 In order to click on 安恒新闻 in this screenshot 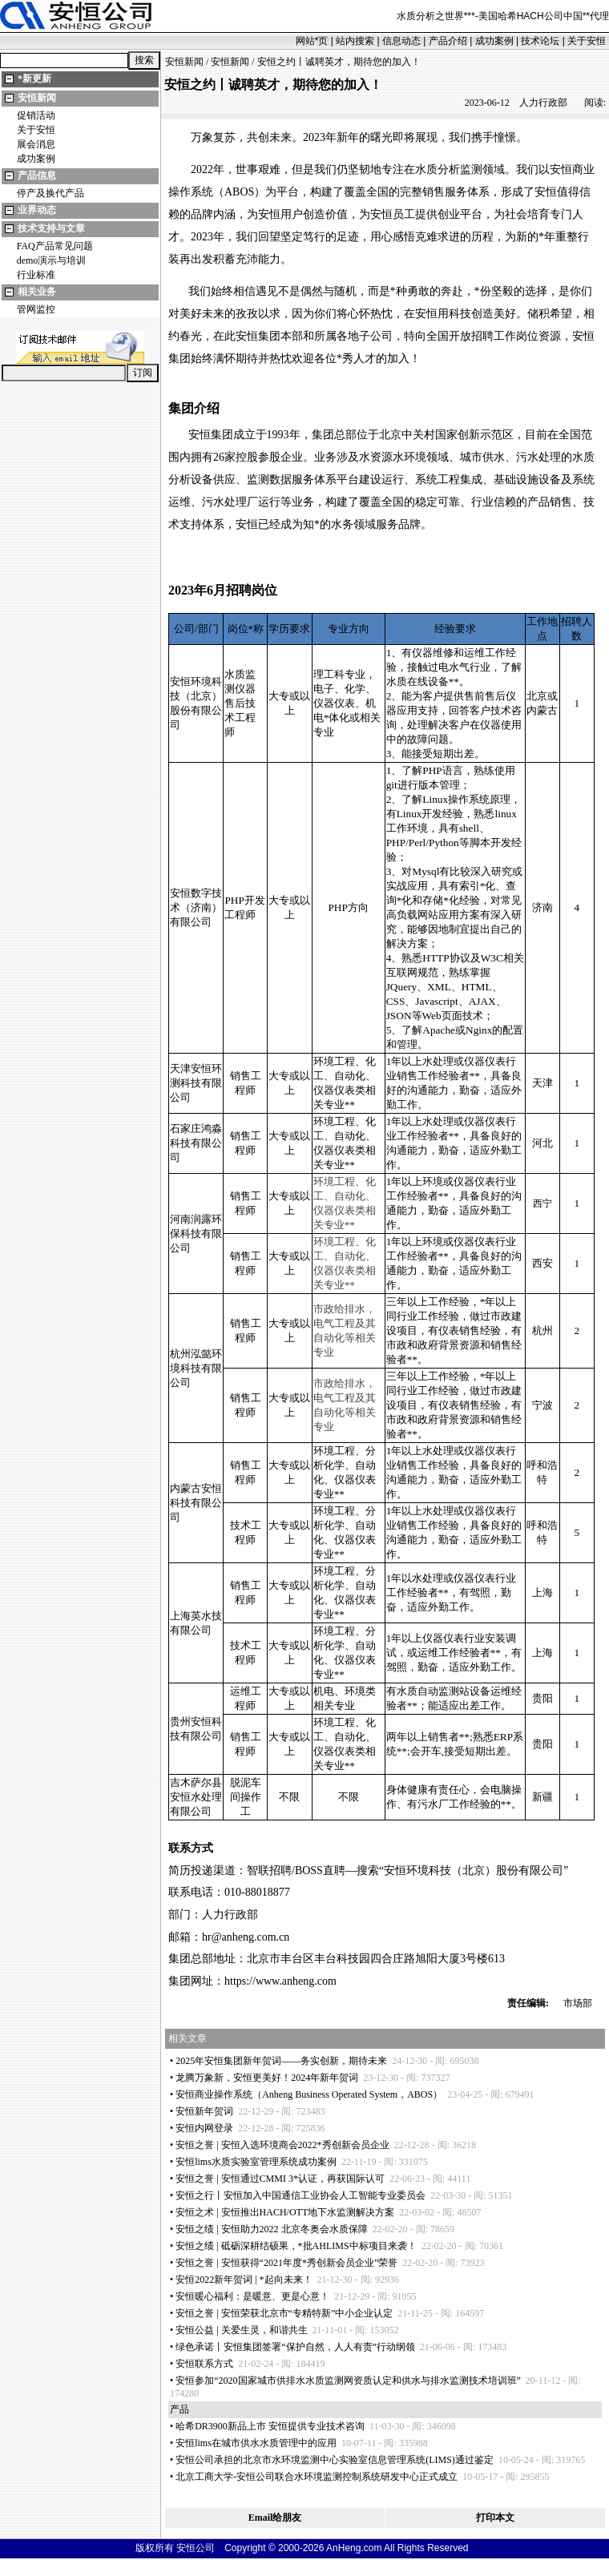, I will do `click(37, 97)`.